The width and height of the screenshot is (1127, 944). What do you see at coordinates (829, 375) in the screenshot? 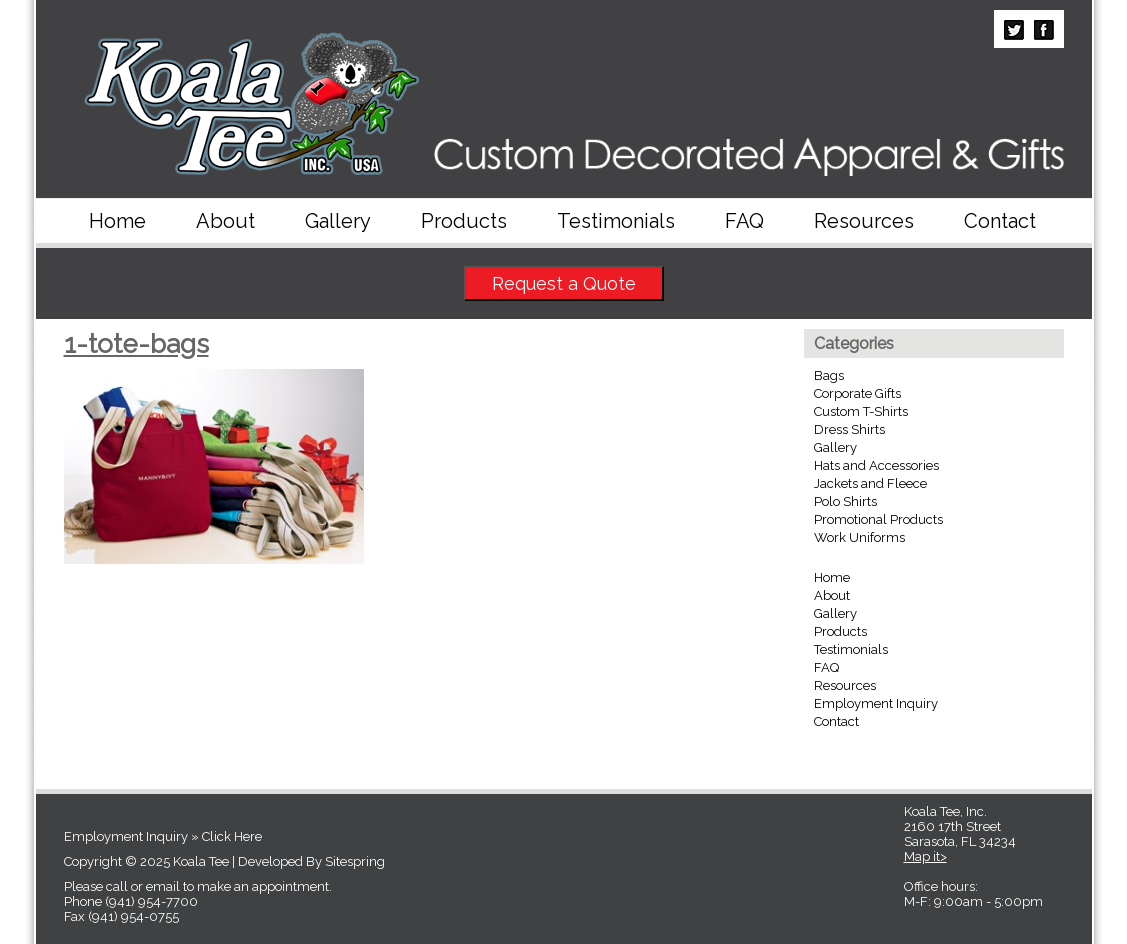
I see `Bags` at bounding box center [829, 375].